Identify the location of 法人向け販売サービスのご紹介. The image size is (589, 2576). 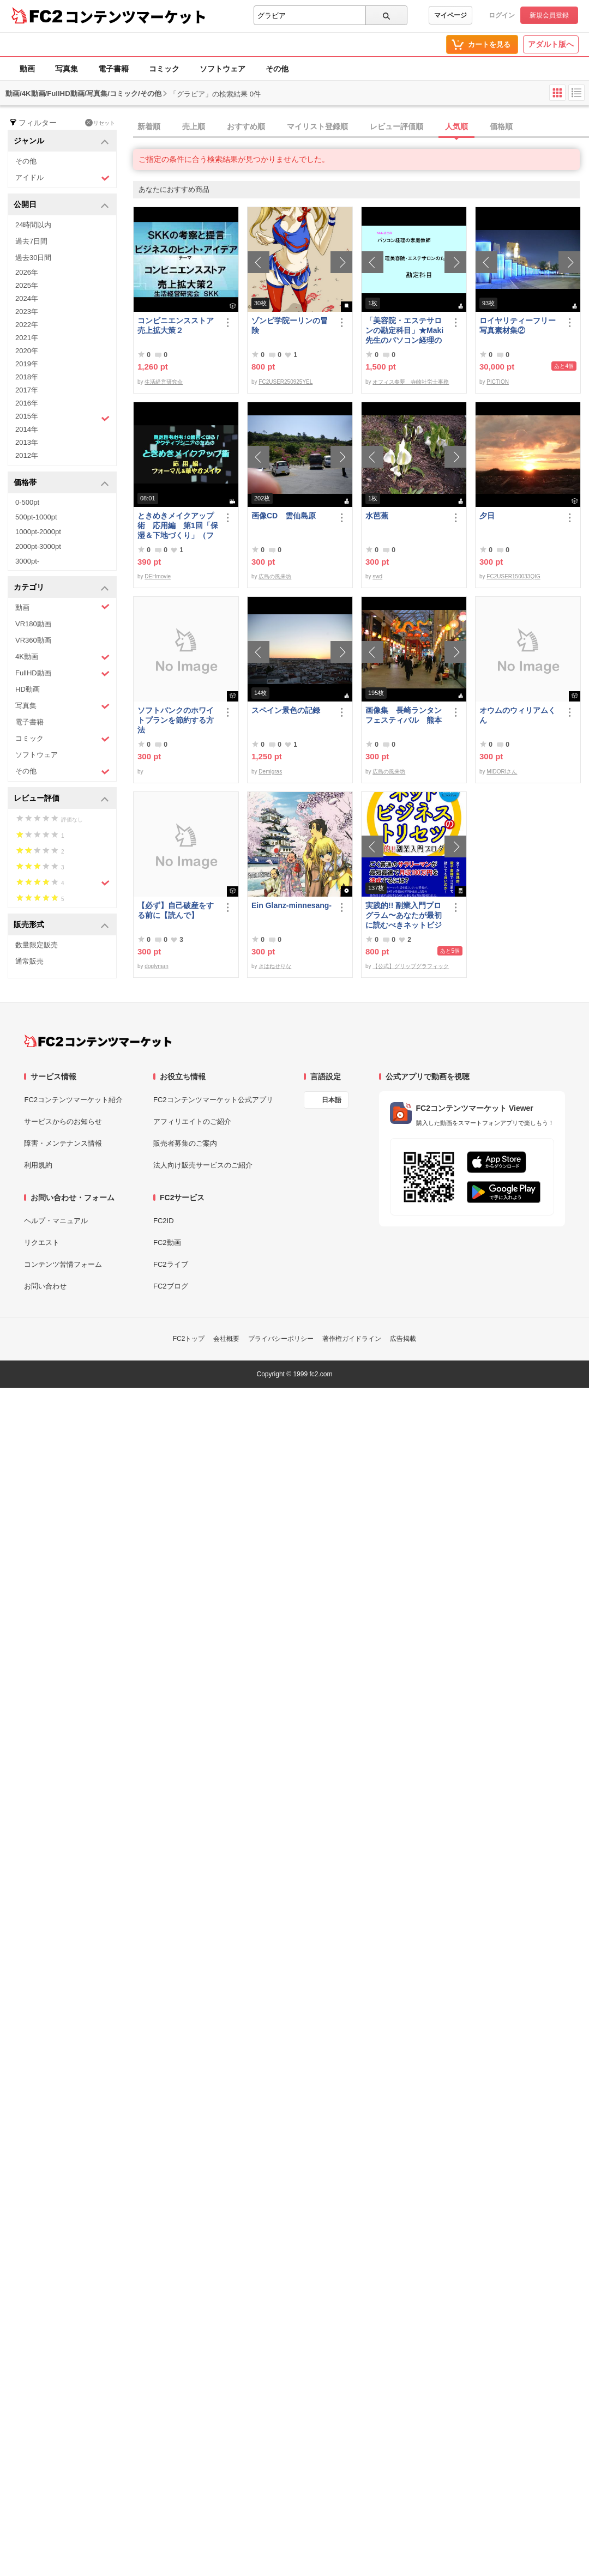
(203, 1165).